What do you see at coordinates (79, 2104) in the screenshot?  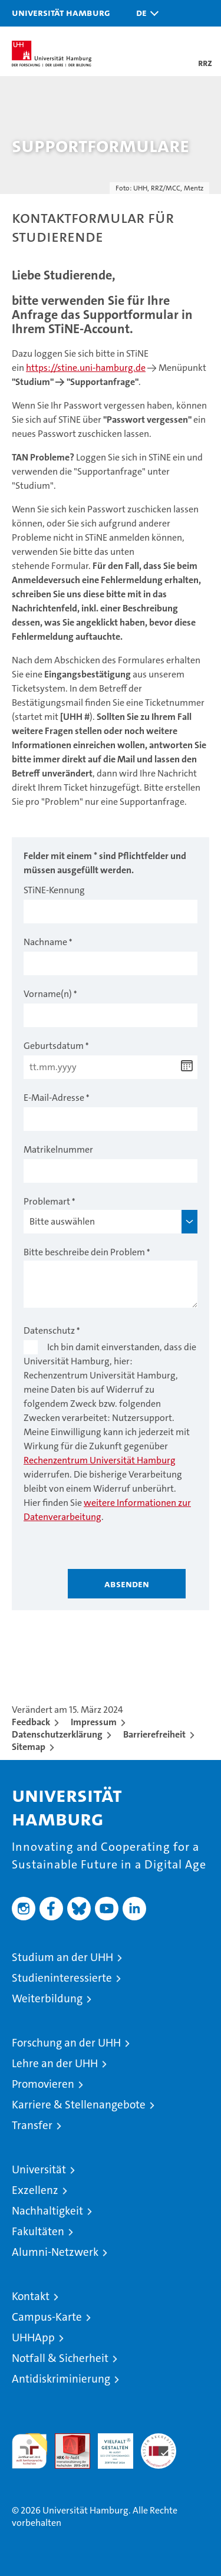 I see `Karriere & Stellenangebote` at bounding box center [79, 2104].